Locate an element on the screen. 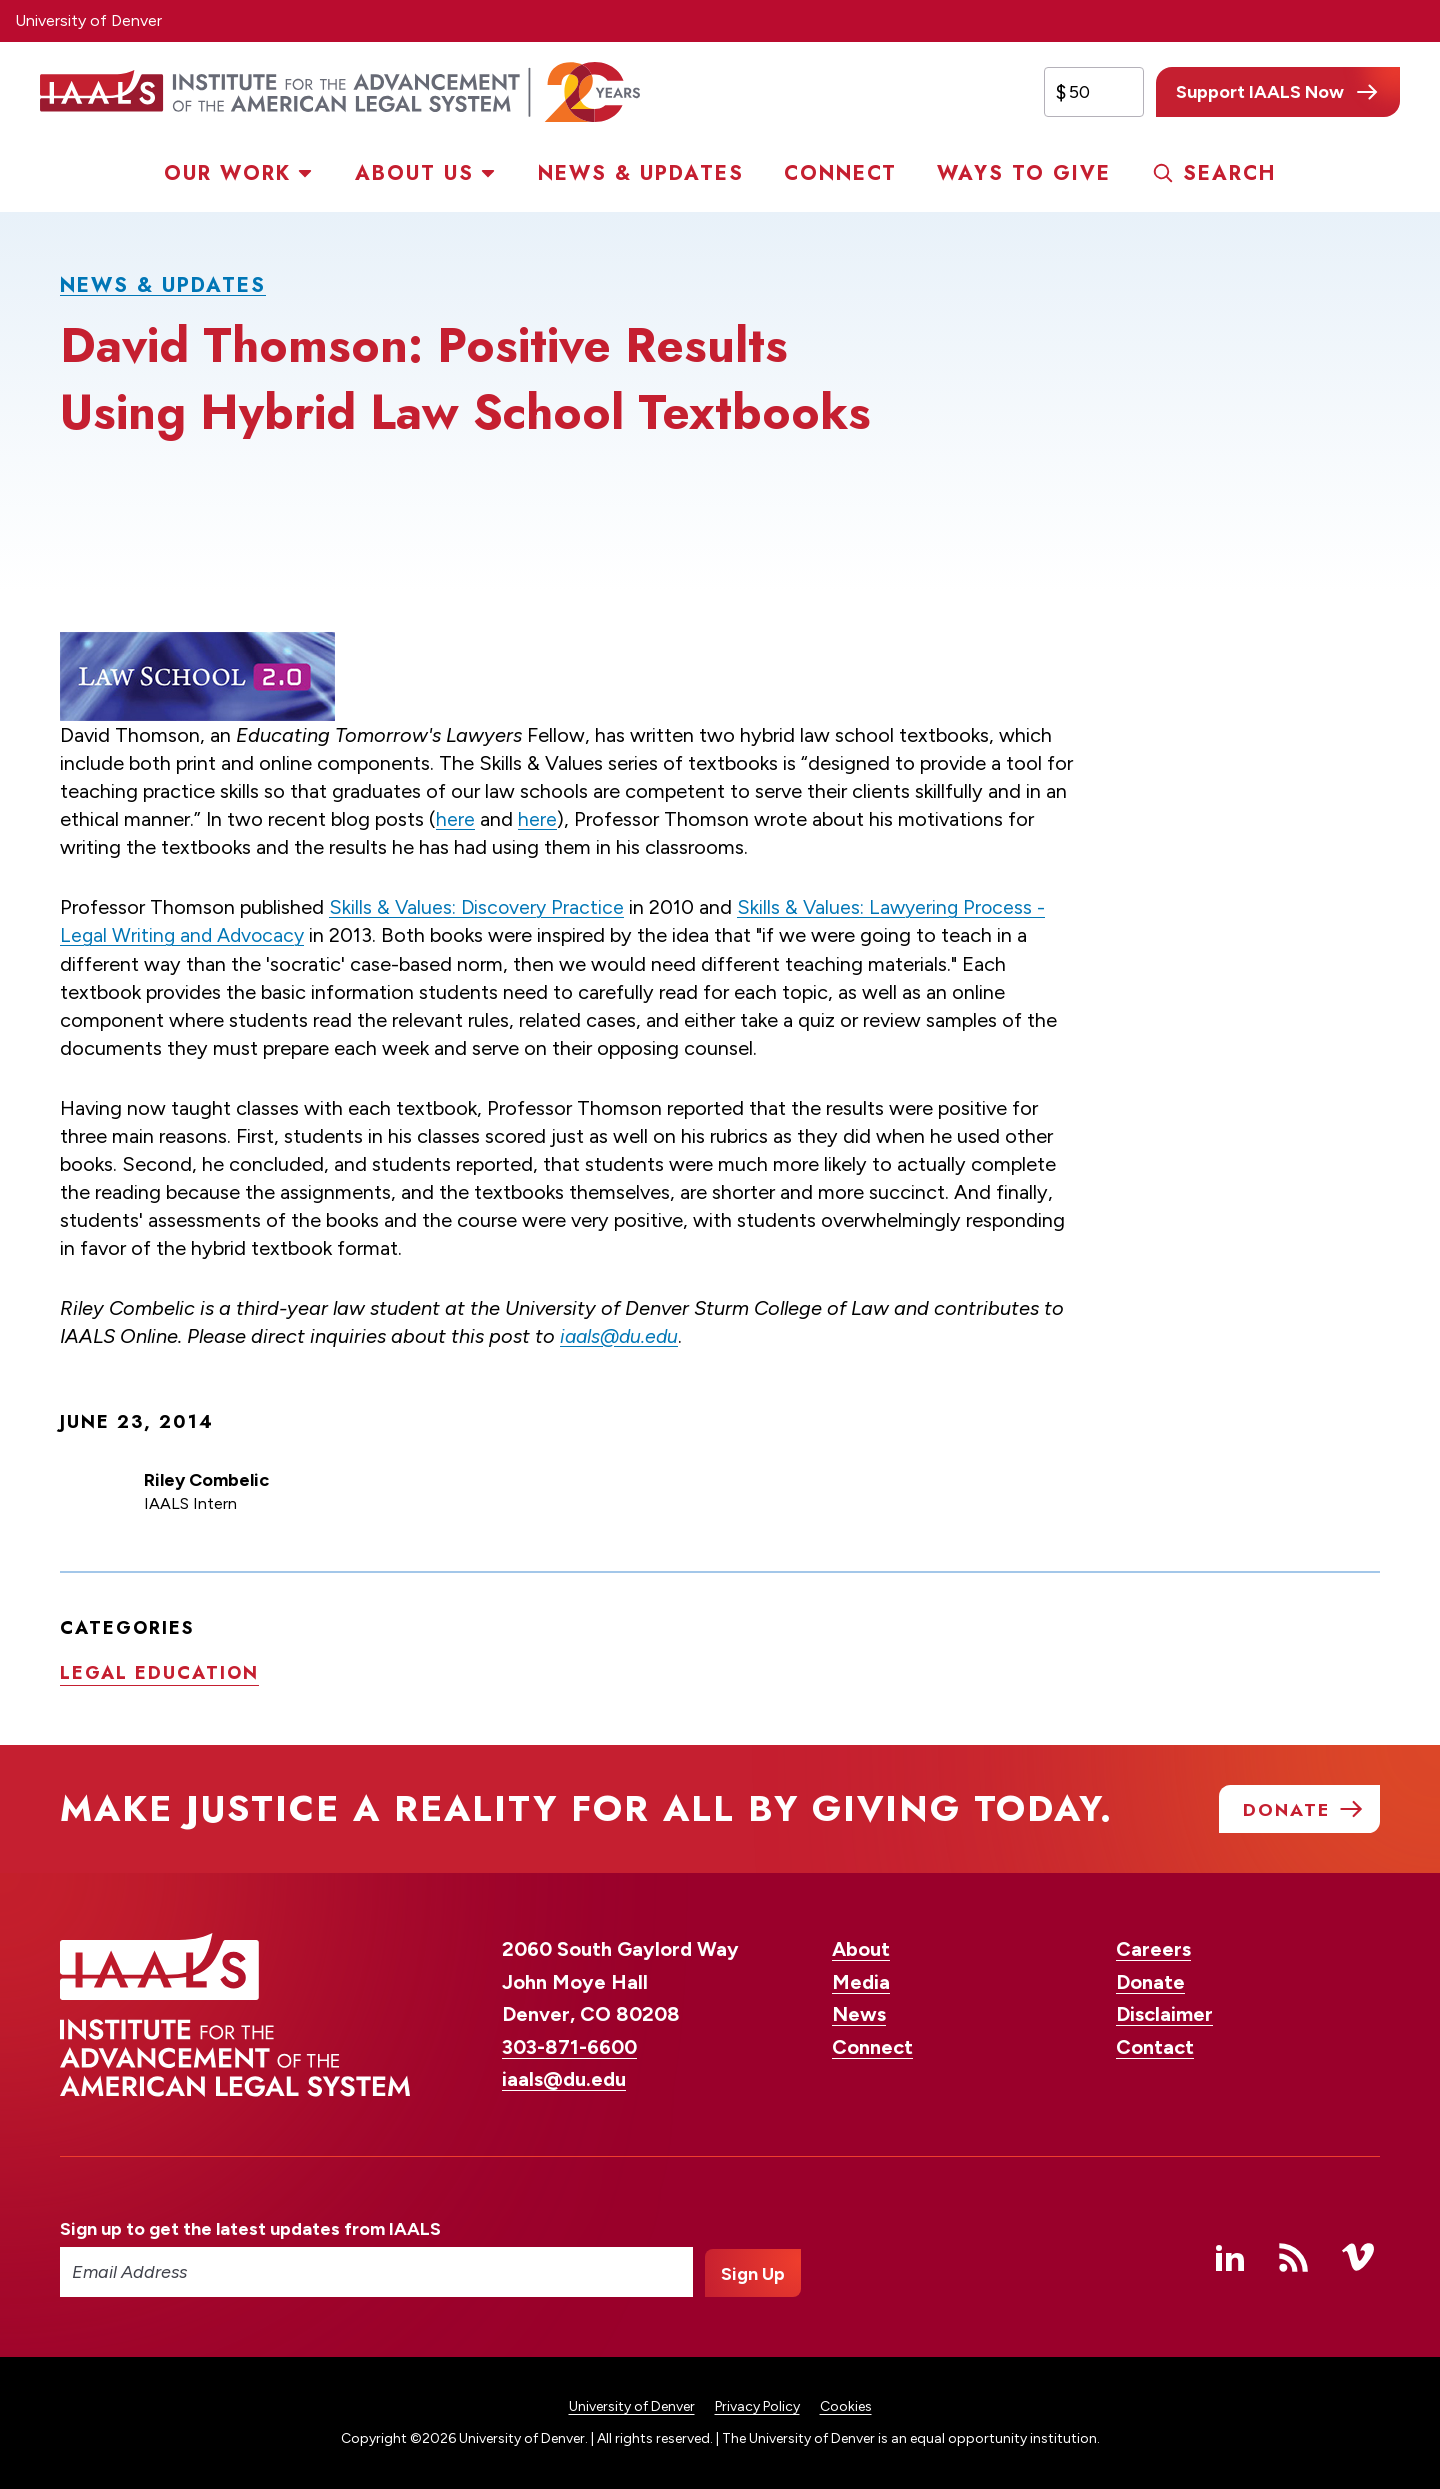 The width and height of the screenshot is (1440, 2489). Legal education is located at coordinates (159, 1671).